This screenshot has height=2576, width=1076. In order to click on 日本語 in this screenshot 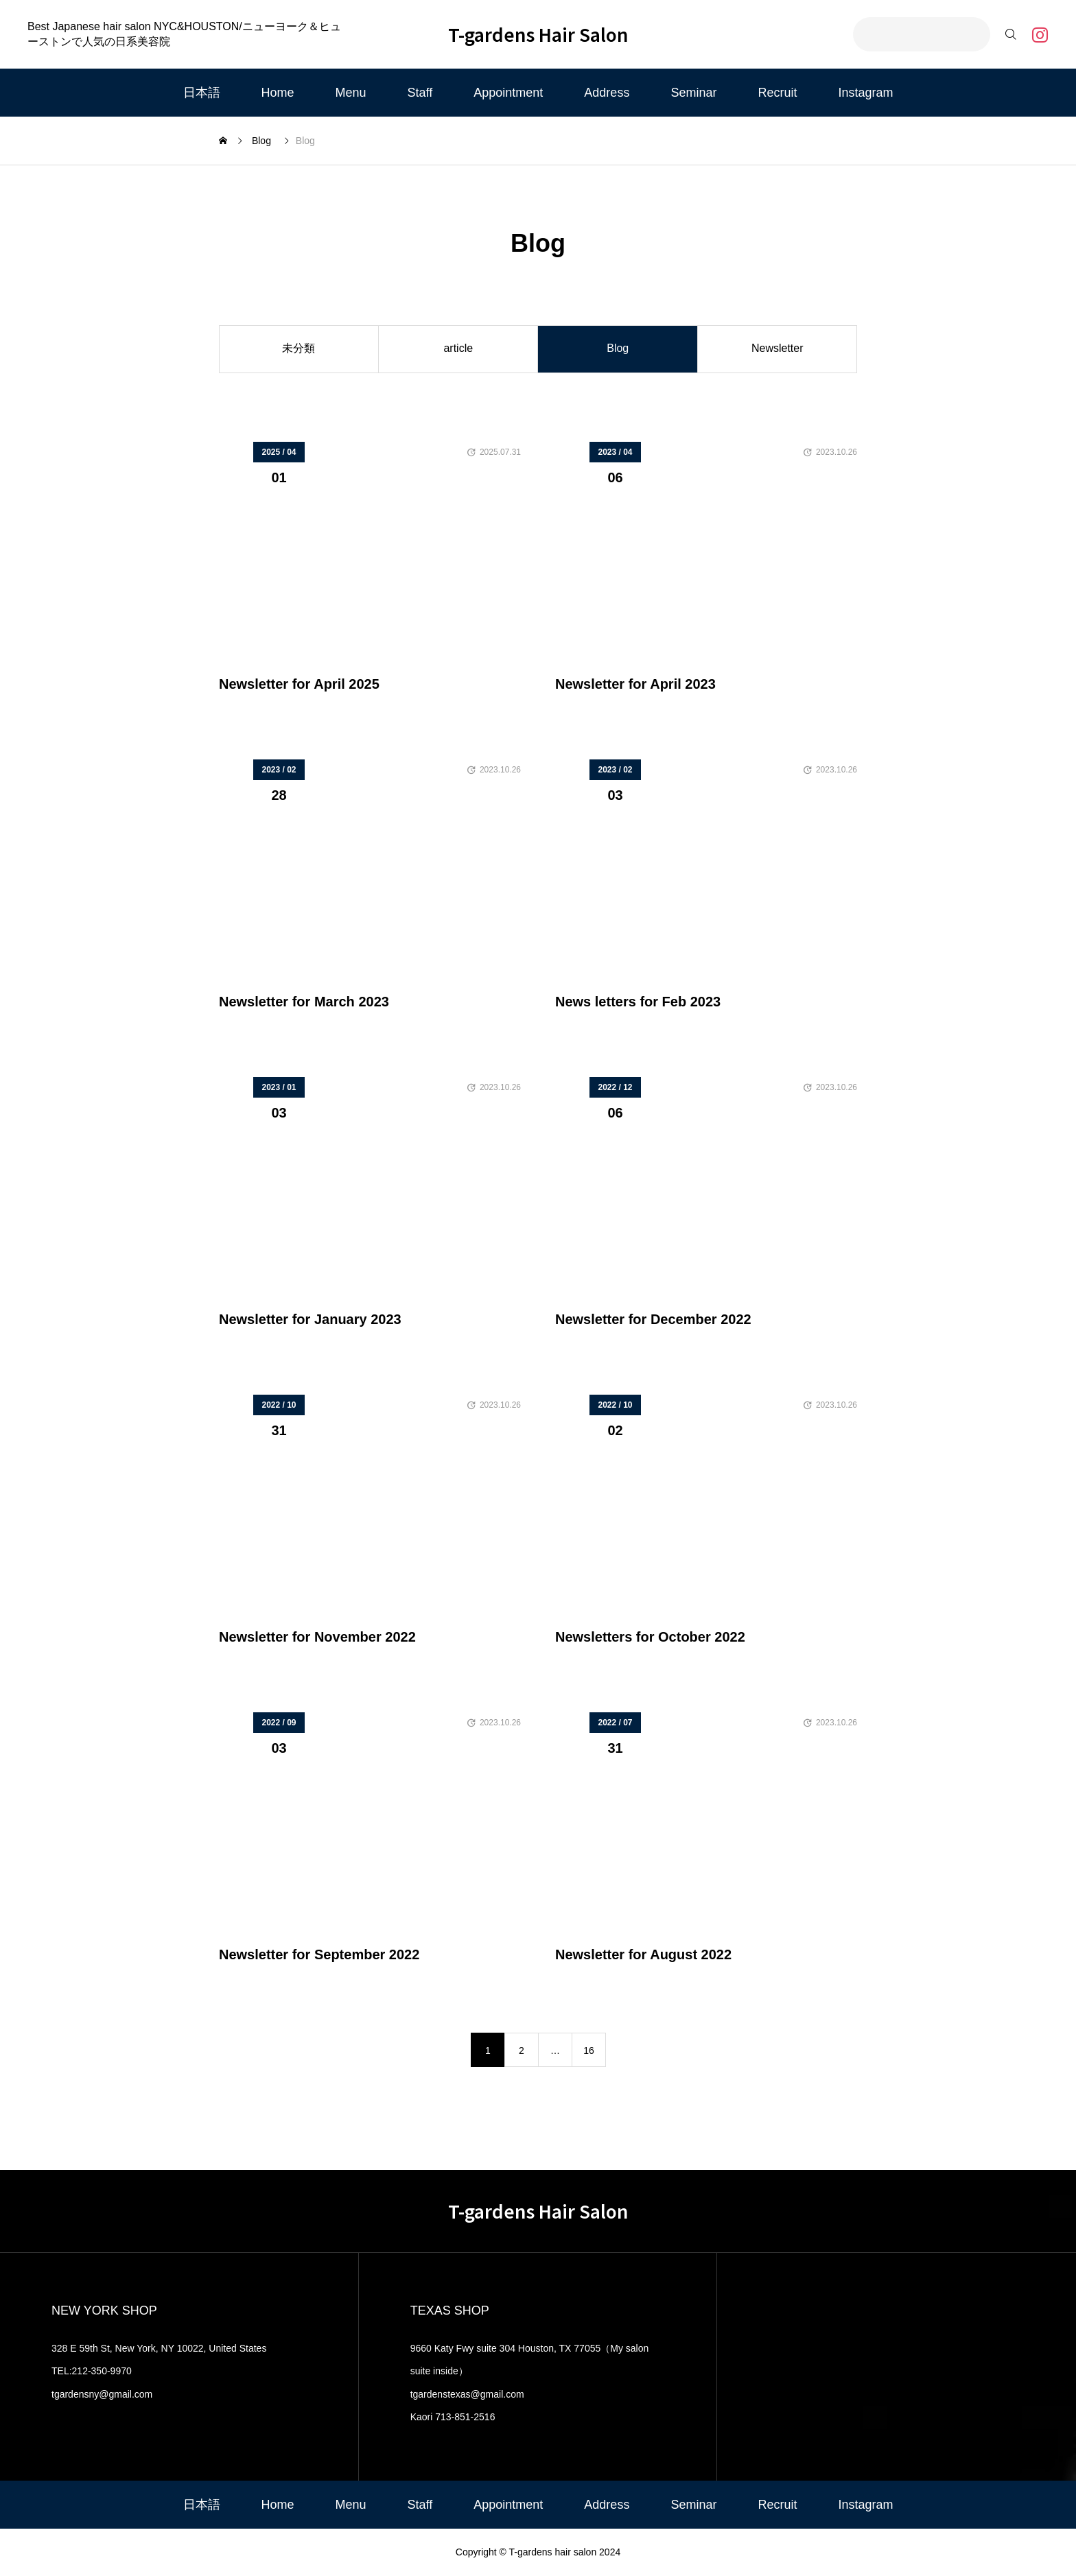, I will do `click(201, 92)`.